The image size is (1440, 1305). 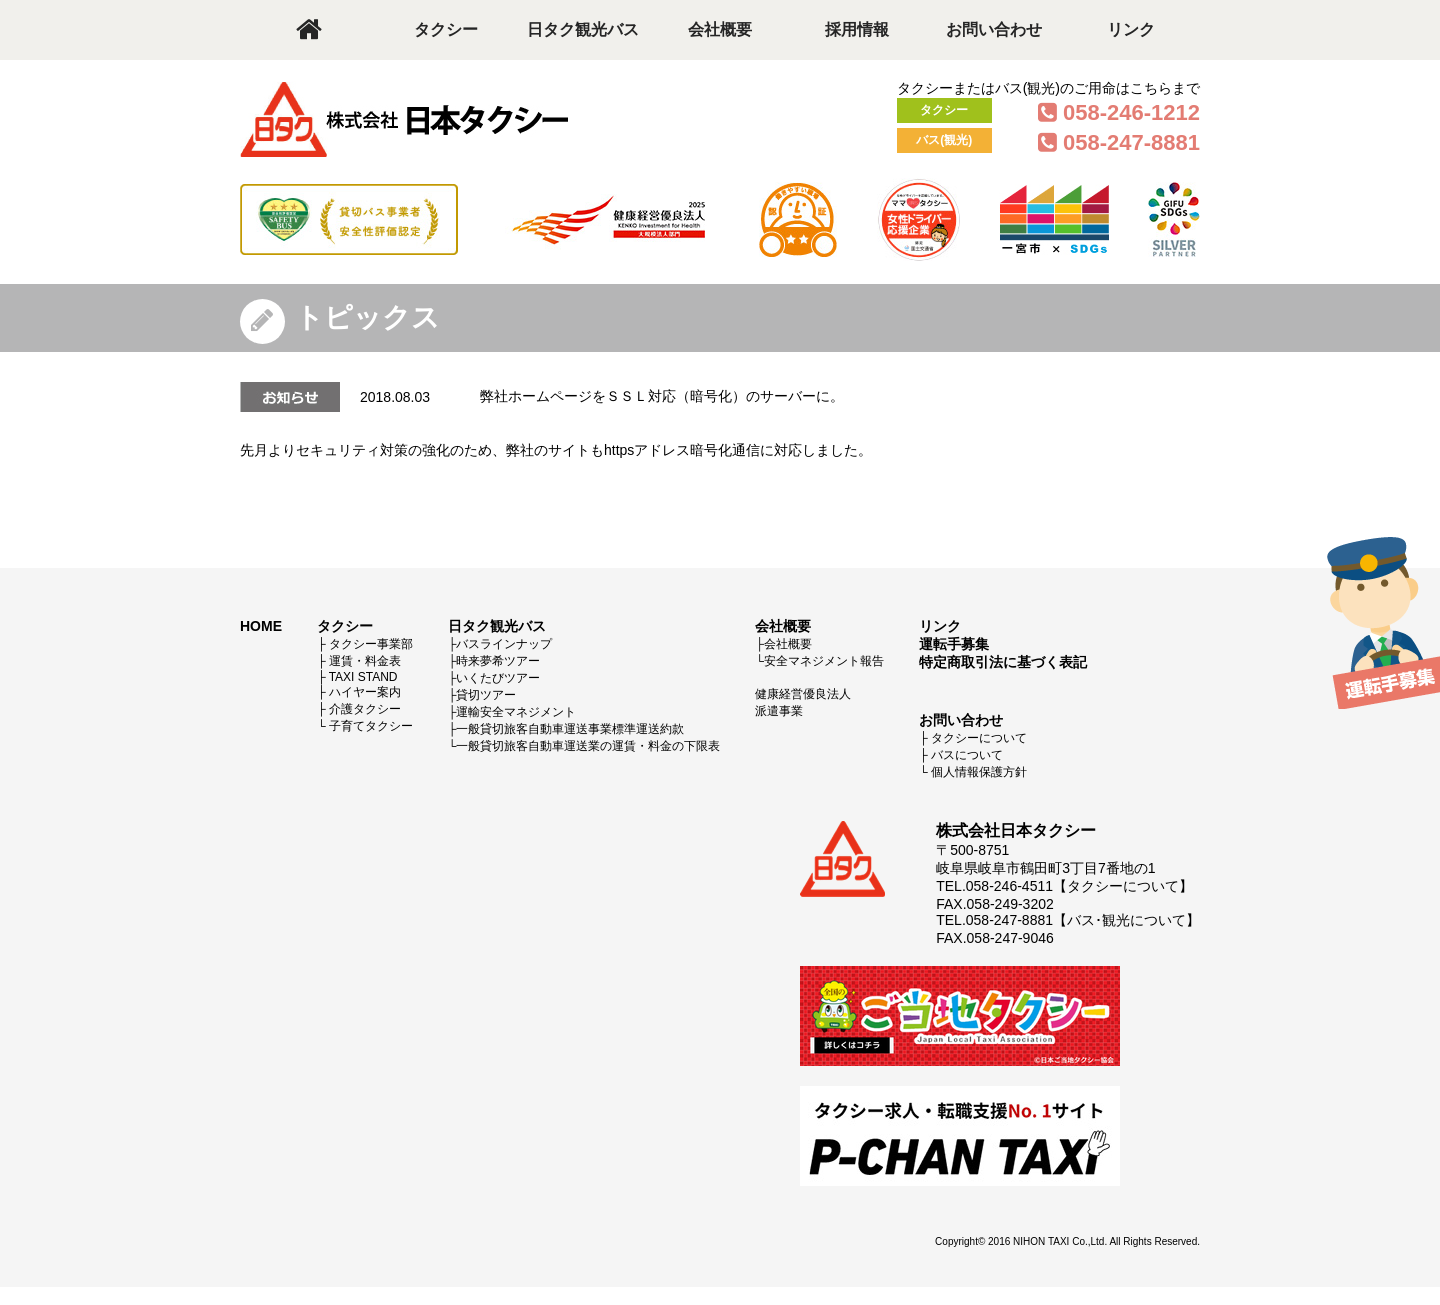 I want to click on いくたびツアー, so click(x=498, y=678).